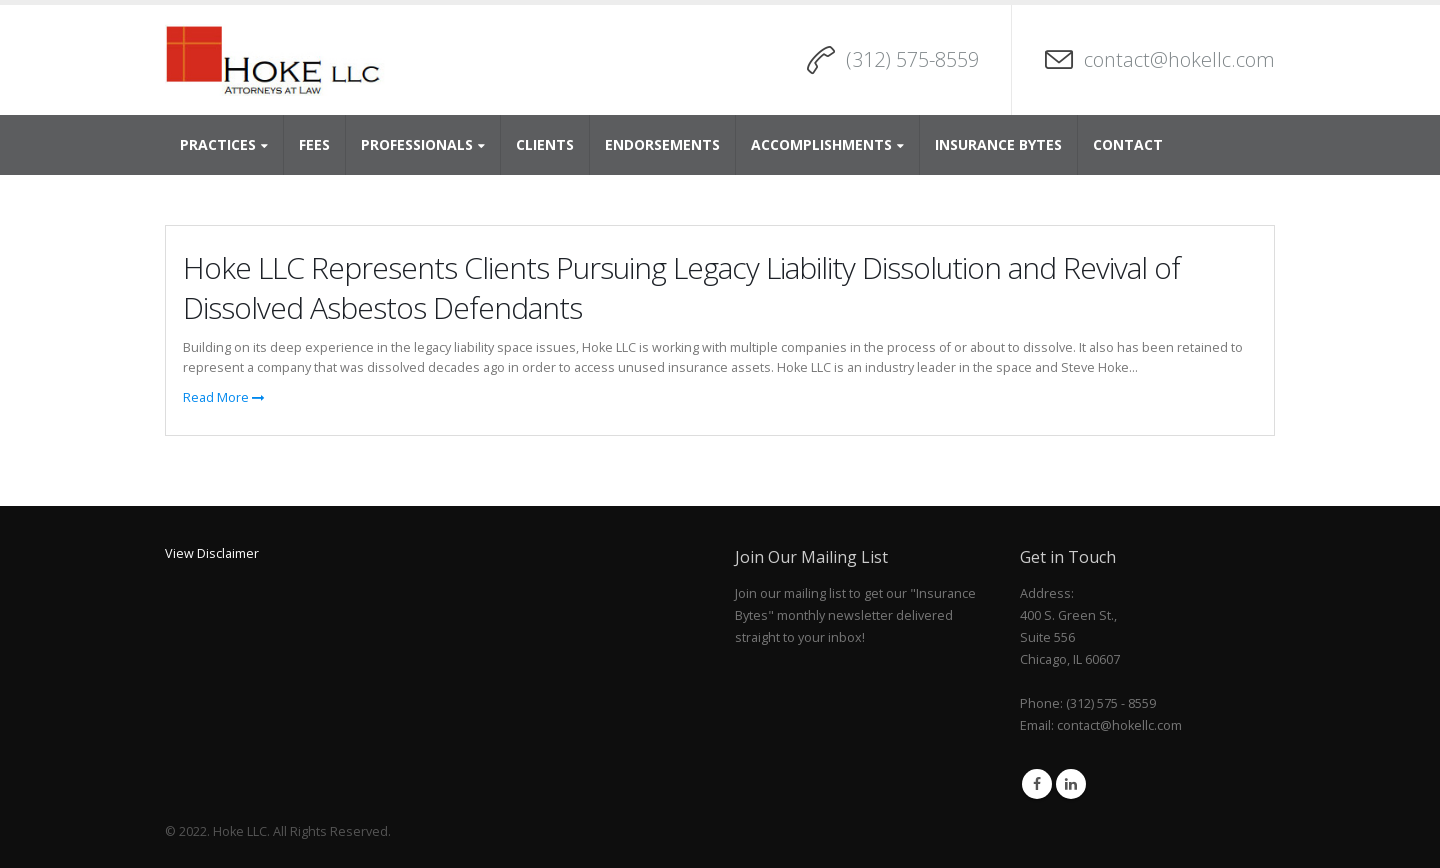 This screenshot has width=1440, height=868. I want to click on Fees, so click(314, 144).